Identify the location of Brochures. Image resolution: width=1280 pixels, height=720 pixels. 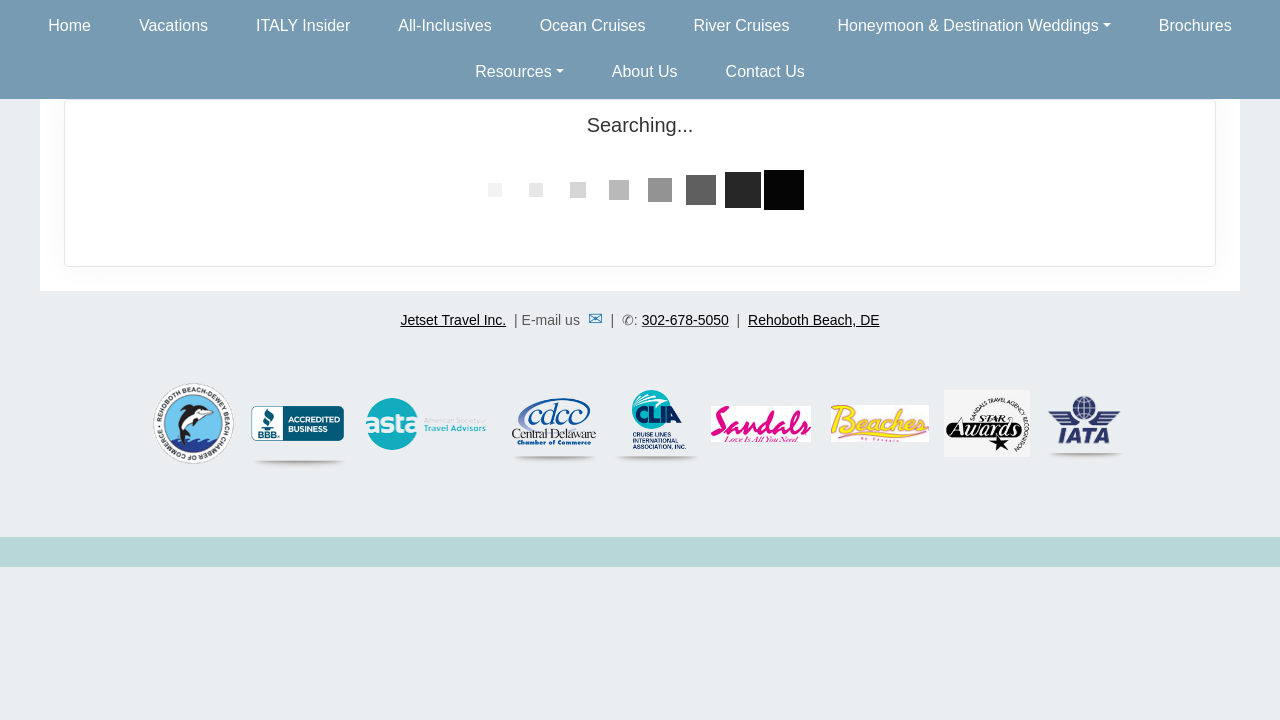
(1195, 25).